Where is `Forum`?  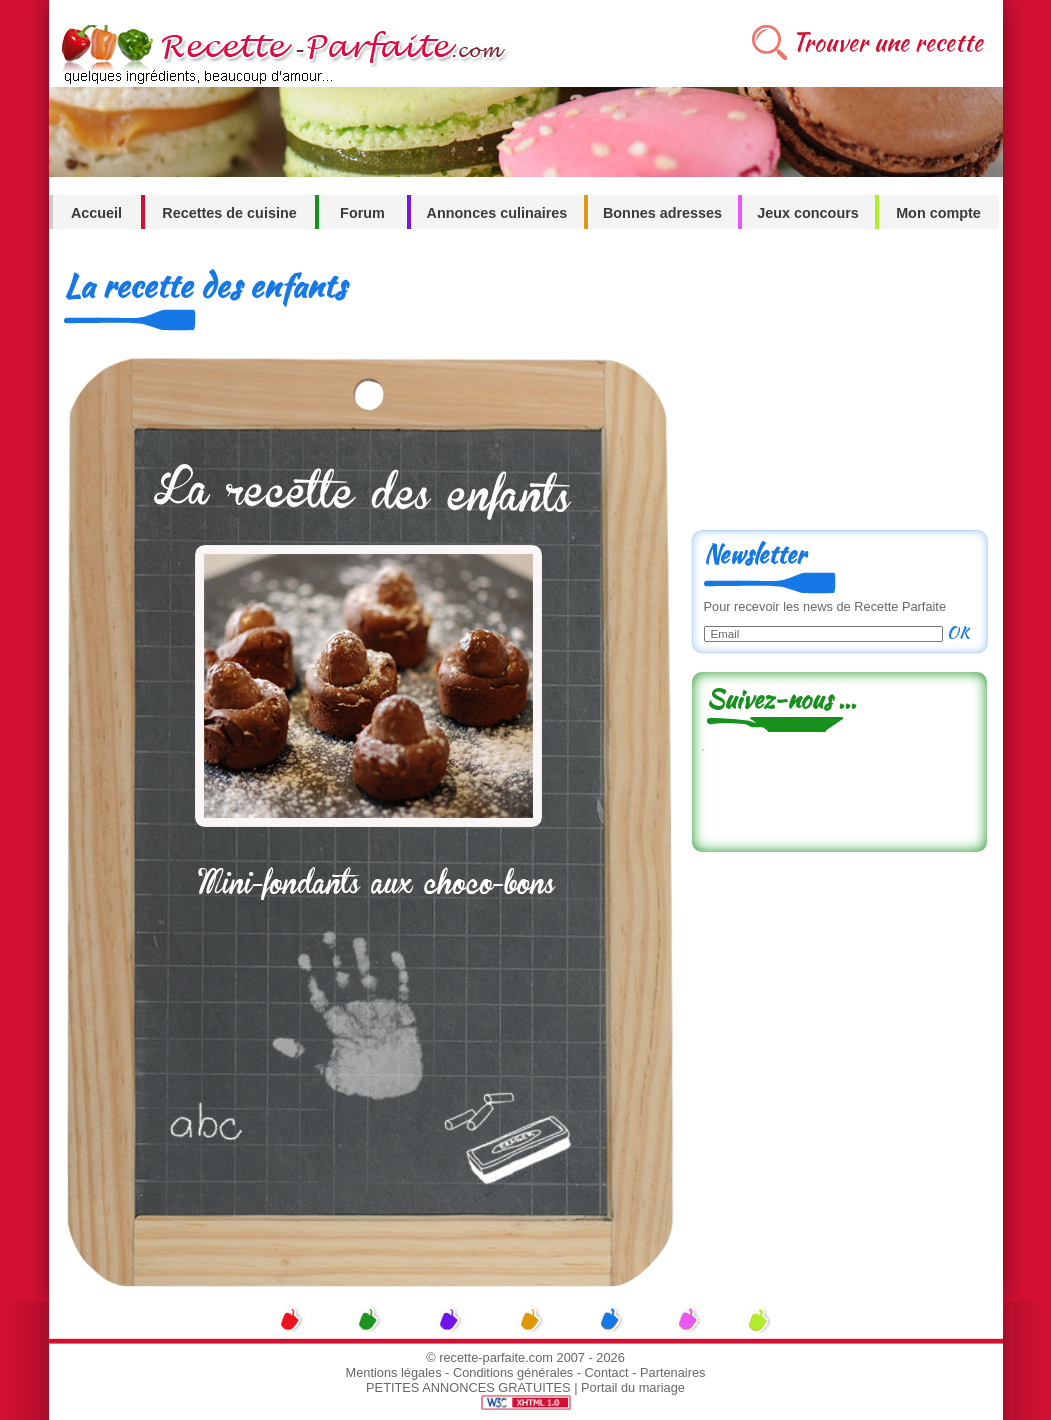
Forum is located at coordinates (362, 213).